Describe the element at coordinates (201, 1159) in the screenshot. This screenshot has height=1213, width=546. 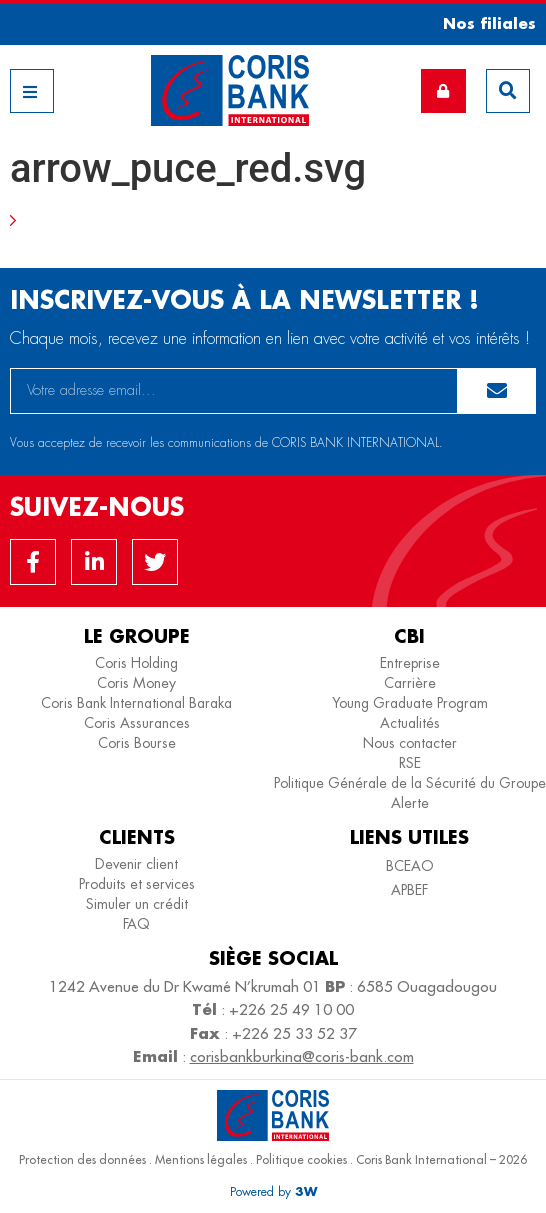
I see `Mentions légales` at that location.